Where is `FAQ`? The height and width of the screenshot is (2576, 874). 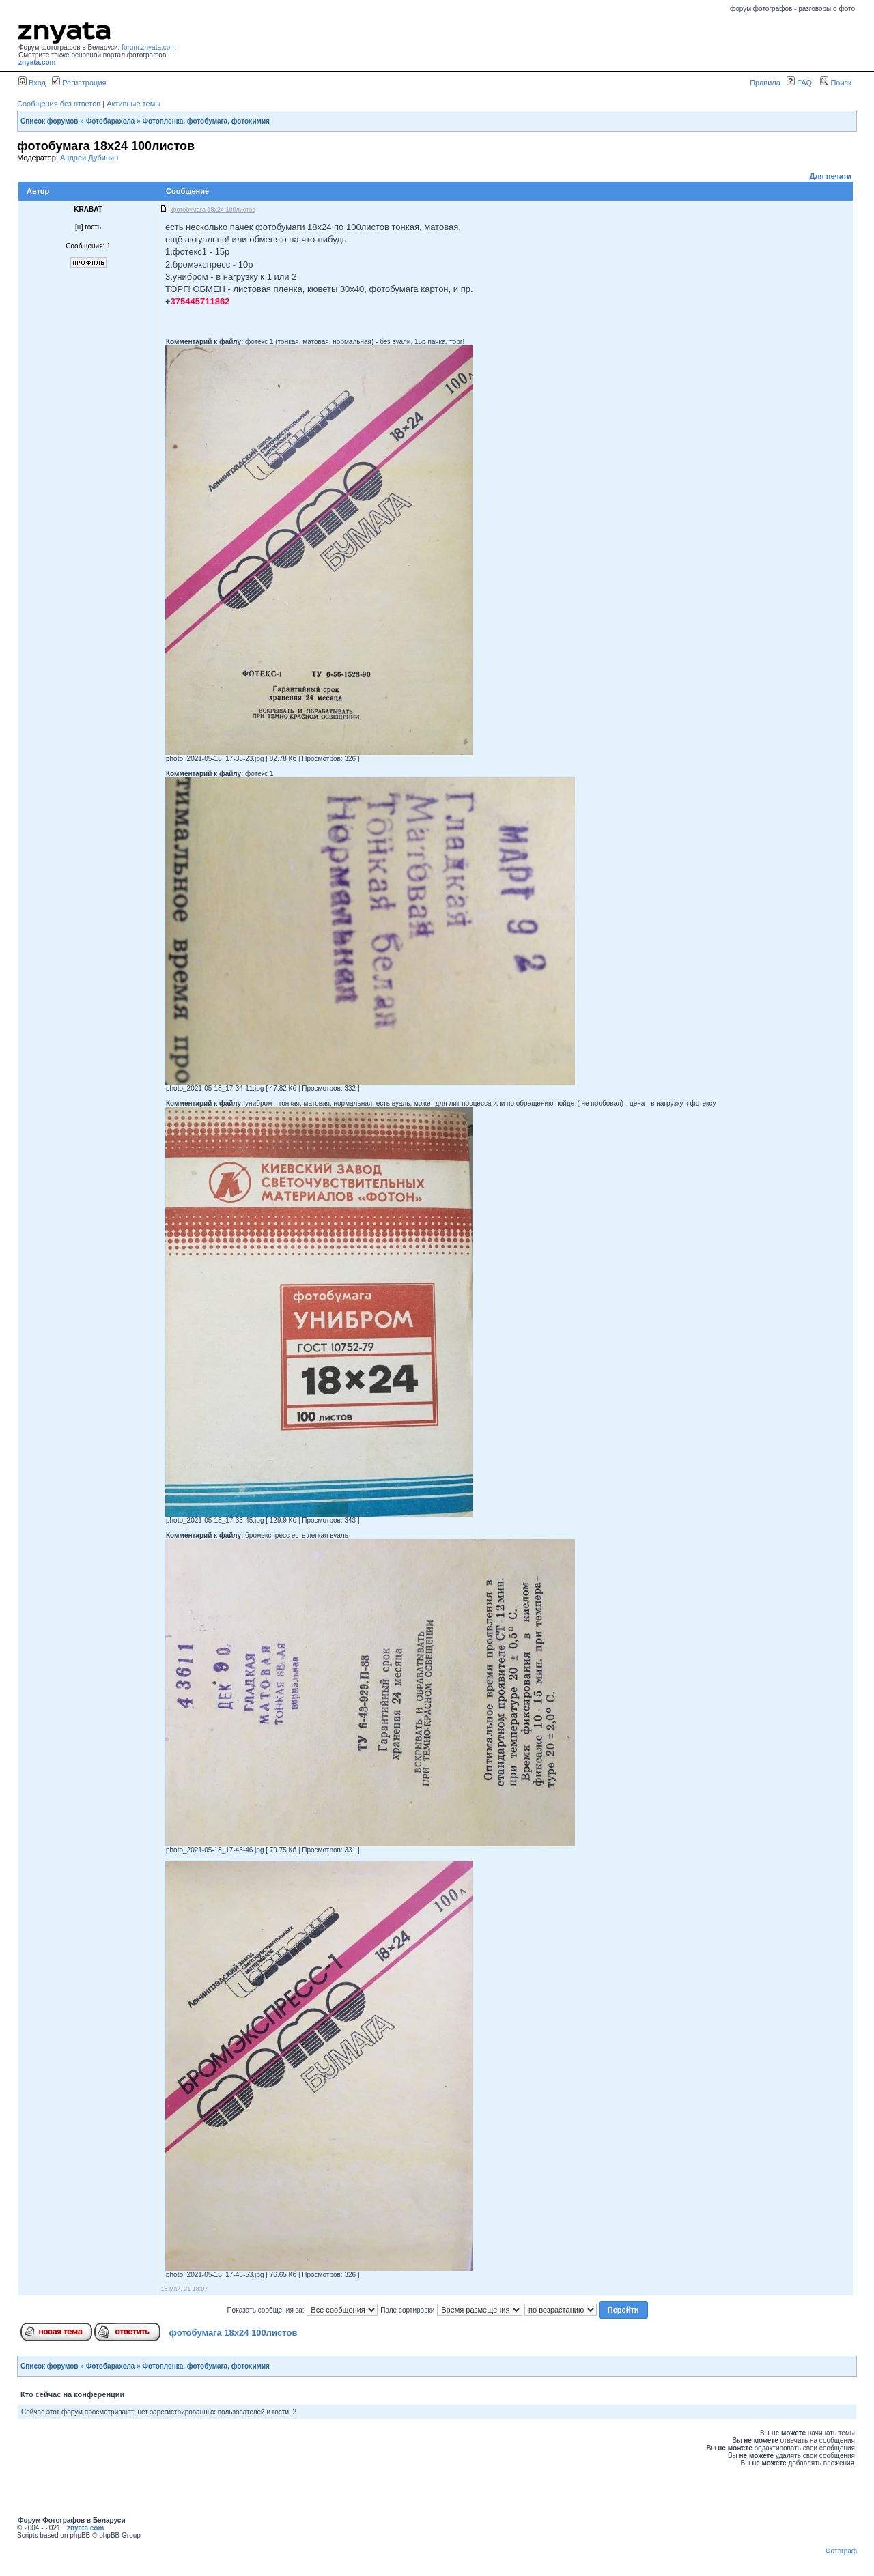 FAQ is located at coordinates (799, 82).